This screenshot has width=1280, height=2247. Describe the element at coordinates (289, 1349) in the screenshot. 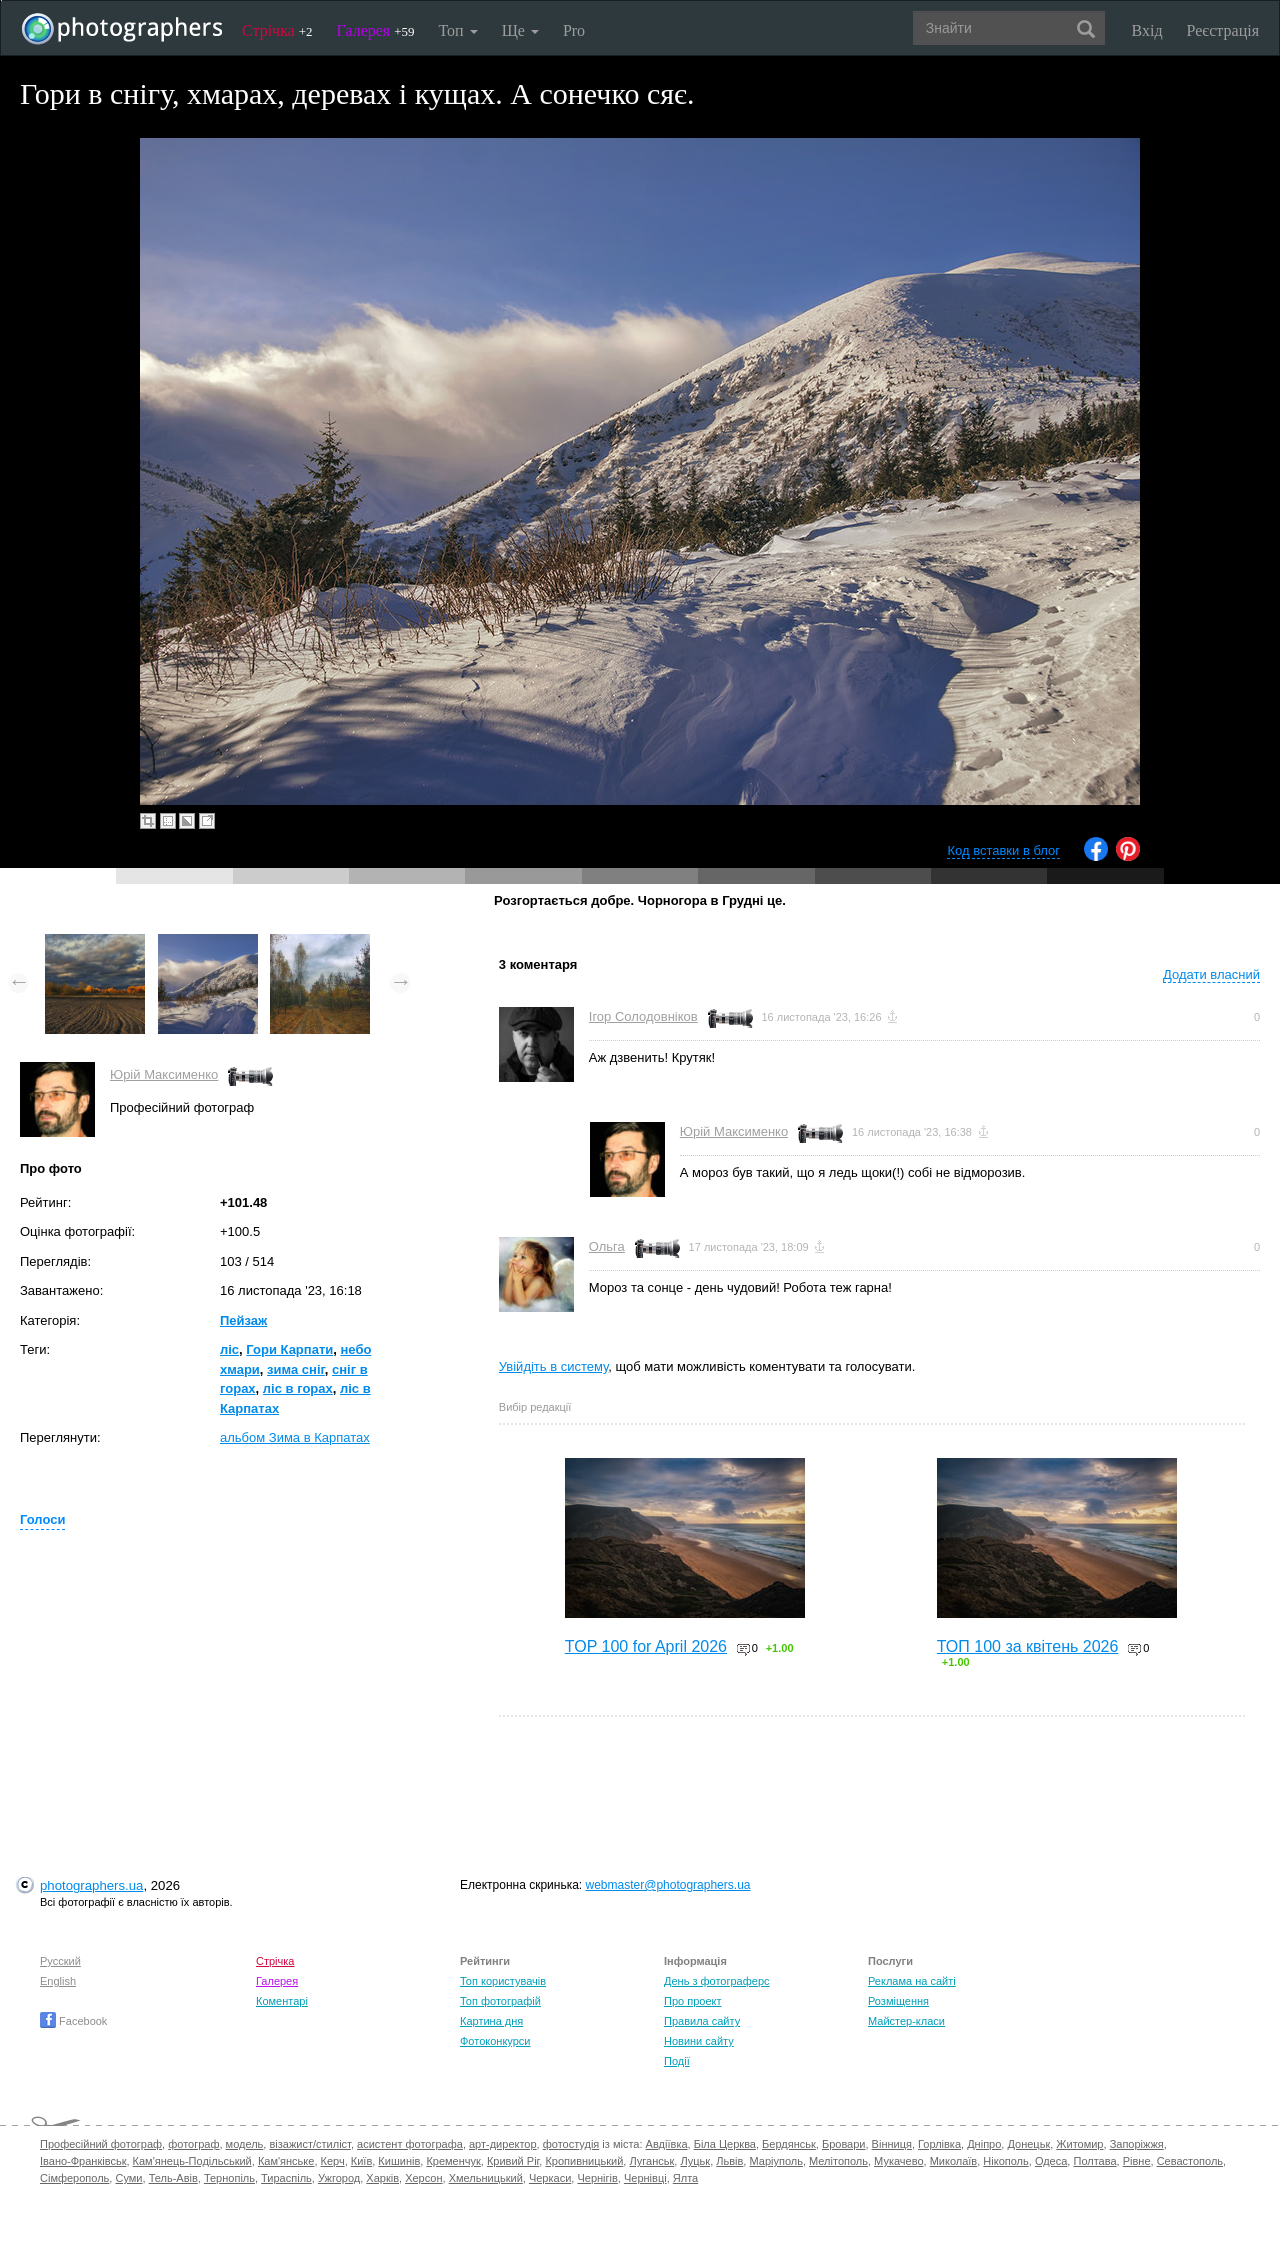

I see `Гори Карпати` at that location.